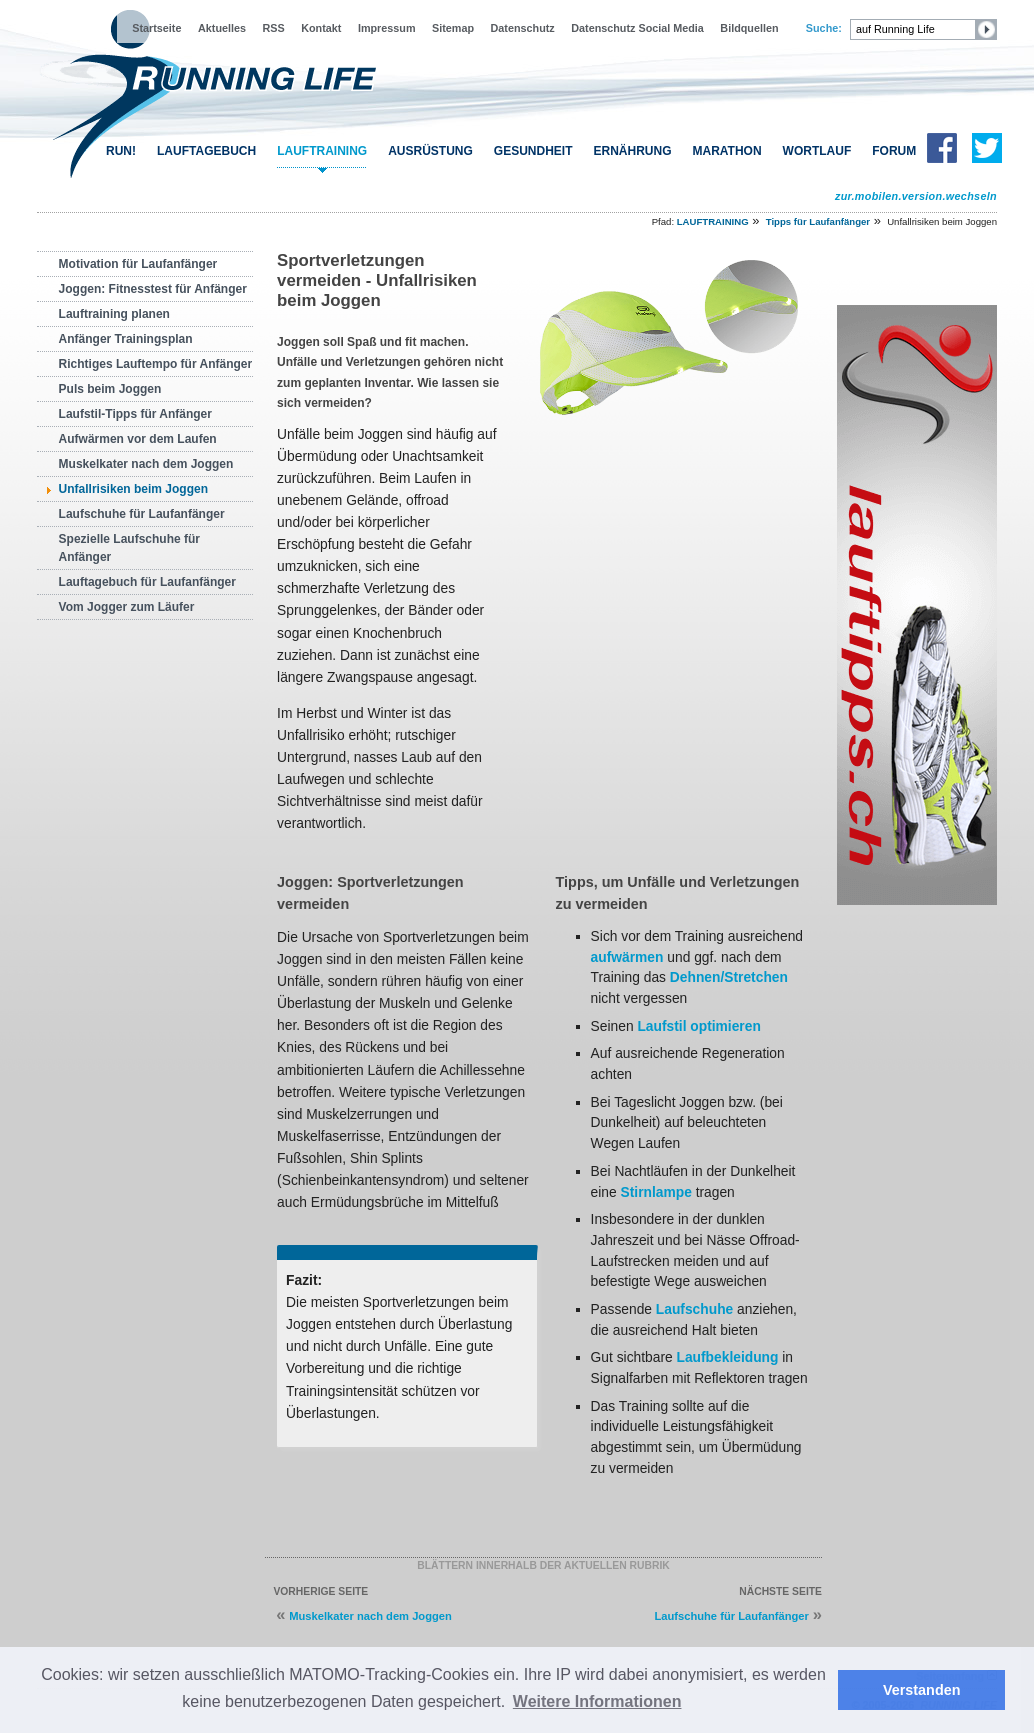  What do you see at coordinates (127, 607) in the screenshot?
I see `Vom Jogger zum Läufer` at bounding box center [127, 607].